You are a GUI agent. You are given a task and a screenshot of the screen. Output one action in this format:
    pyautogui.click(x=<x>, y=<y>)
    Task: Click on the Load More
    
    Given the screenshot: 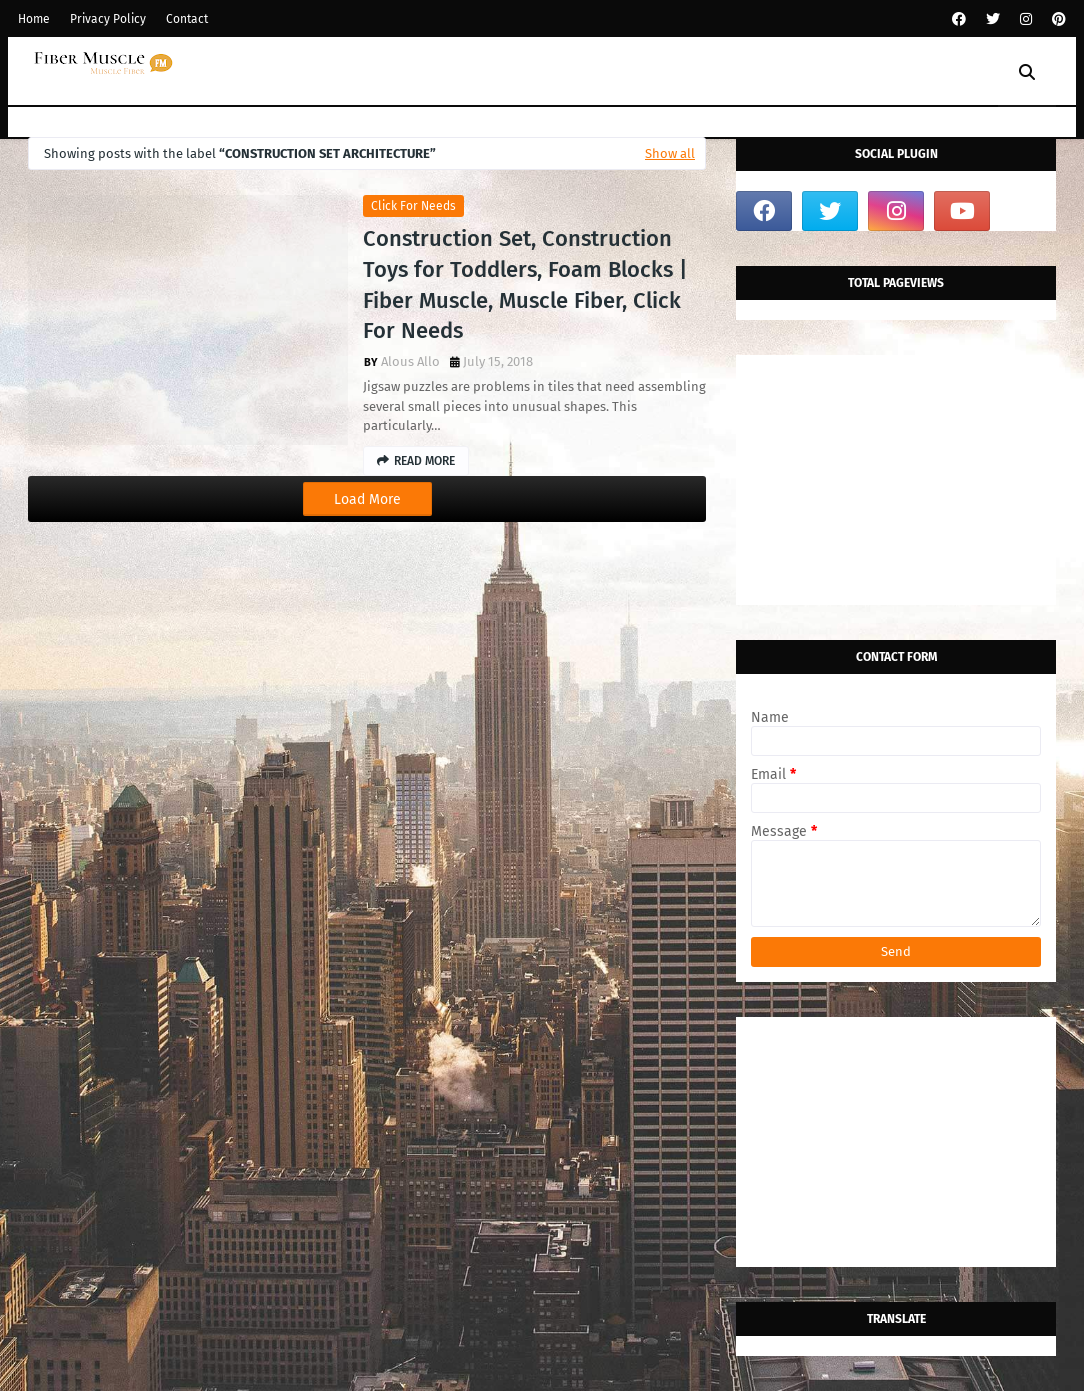 What is the action you would take?
    pyautogui.click(x=367, y=499)
    